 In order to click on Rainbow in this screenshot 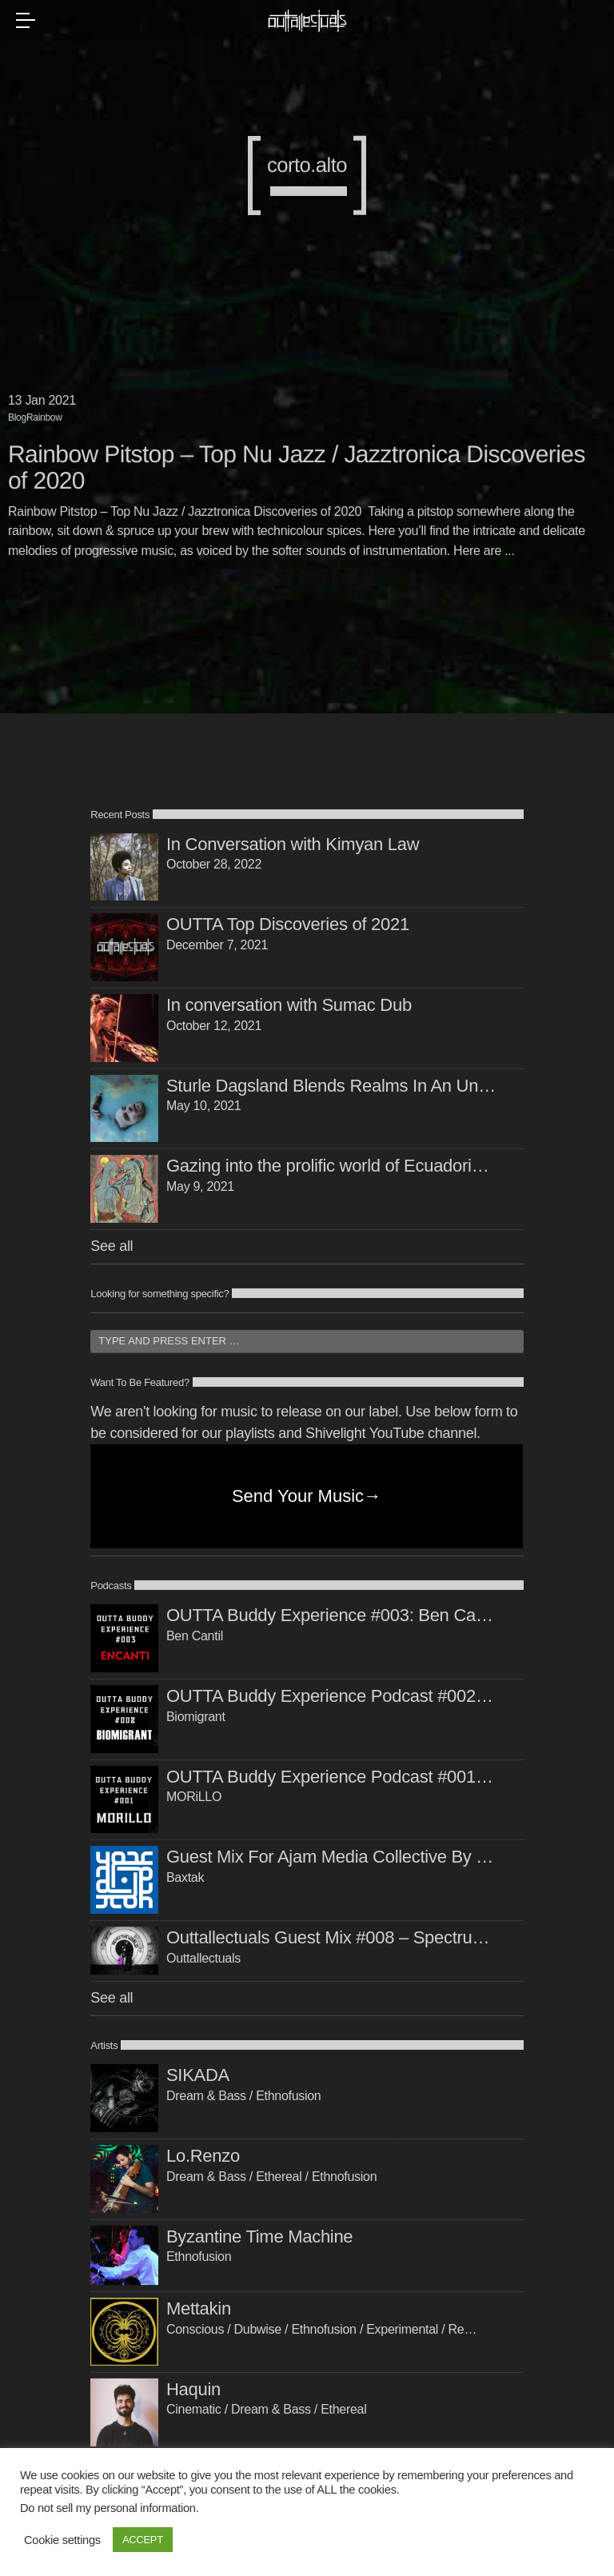, I will do `click(44, 417)`.